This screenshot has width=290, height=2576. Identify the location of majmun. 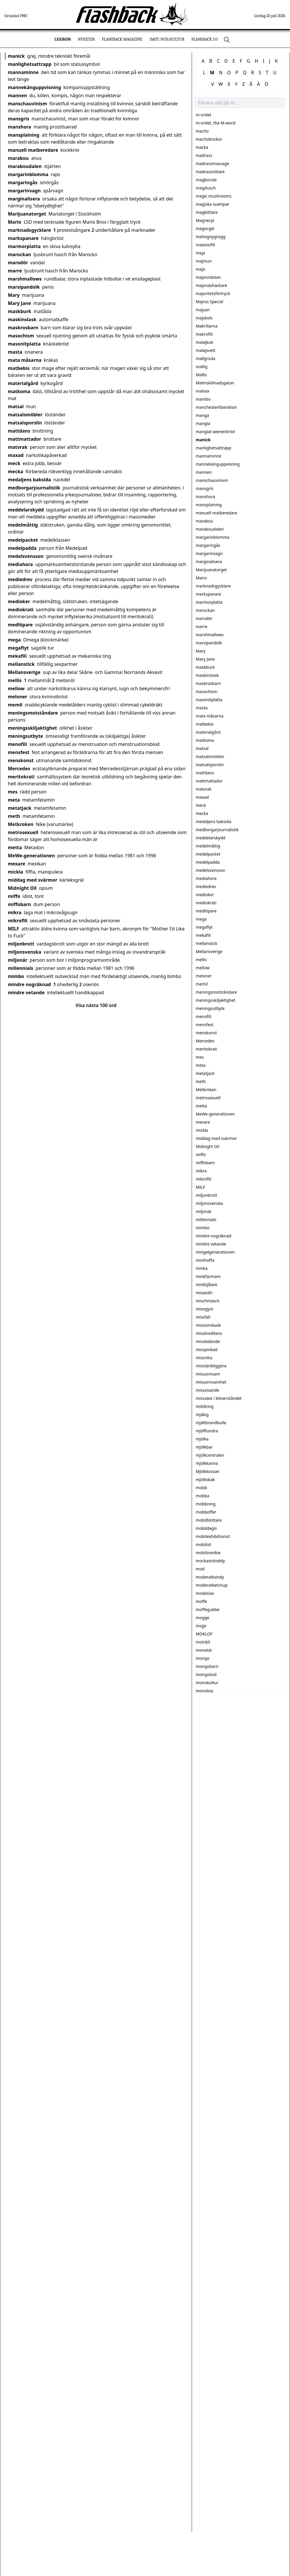
(204, 261).